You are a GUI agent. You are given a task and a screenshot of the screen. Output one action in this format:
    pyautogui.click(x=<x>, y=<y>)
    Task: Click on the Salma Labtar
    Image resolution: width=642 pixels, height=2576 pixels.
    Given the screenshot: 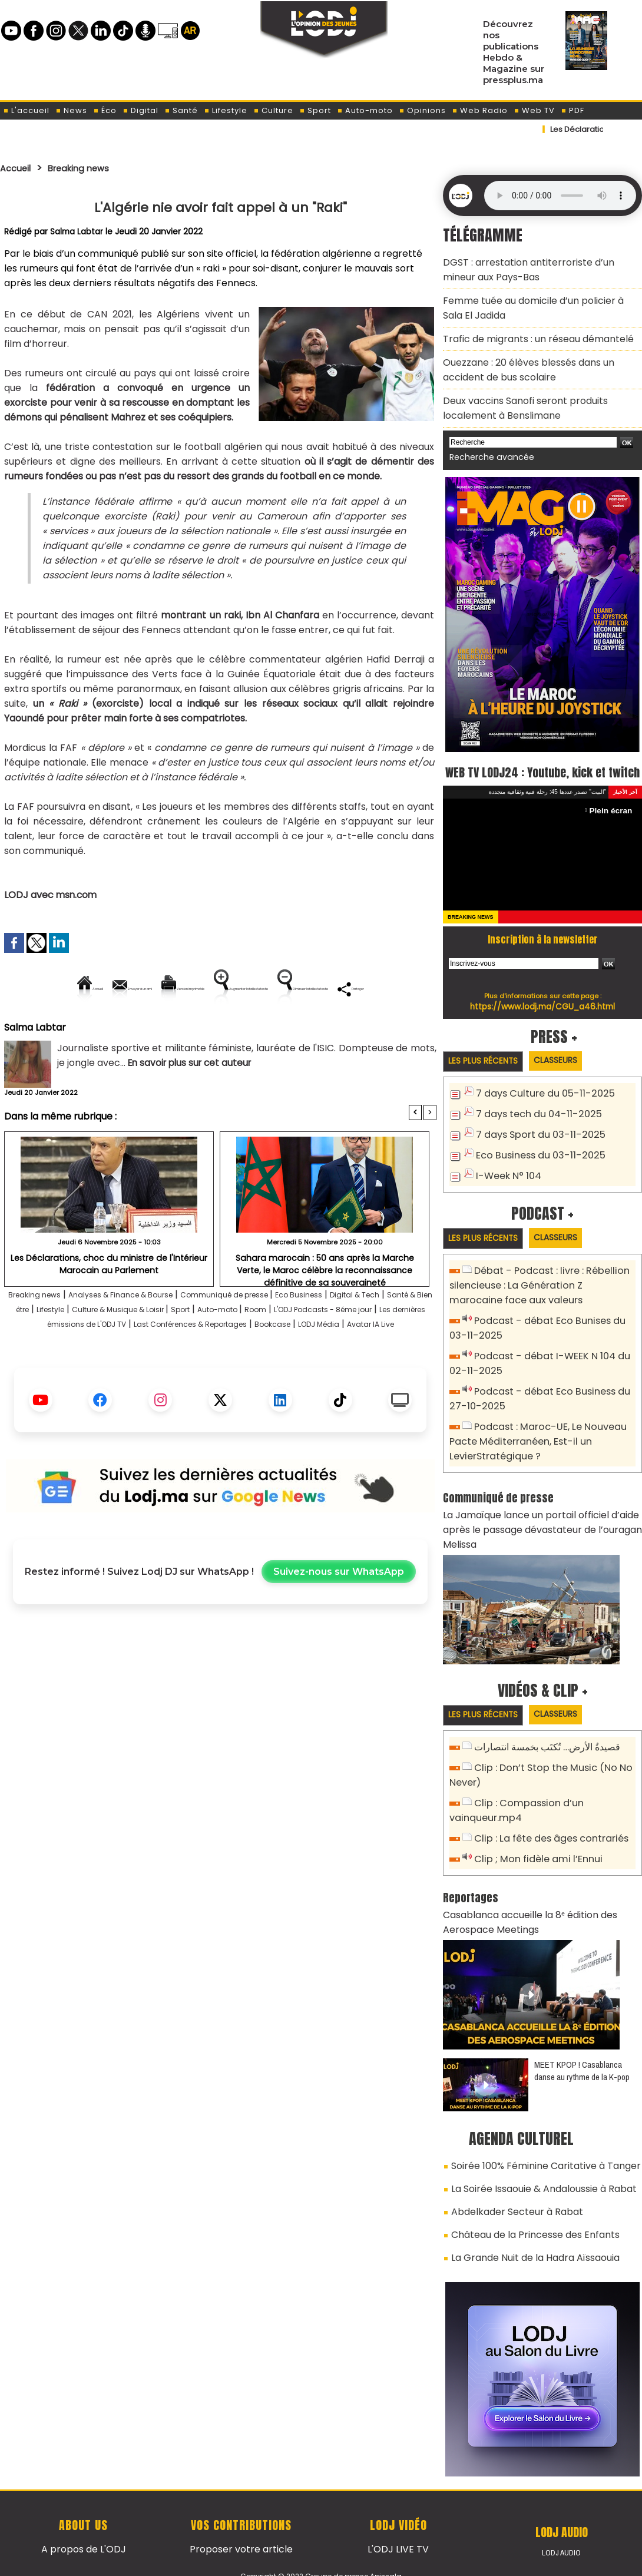 What is the action you would take?
    pyautogui.click(x=77, y=231)
    